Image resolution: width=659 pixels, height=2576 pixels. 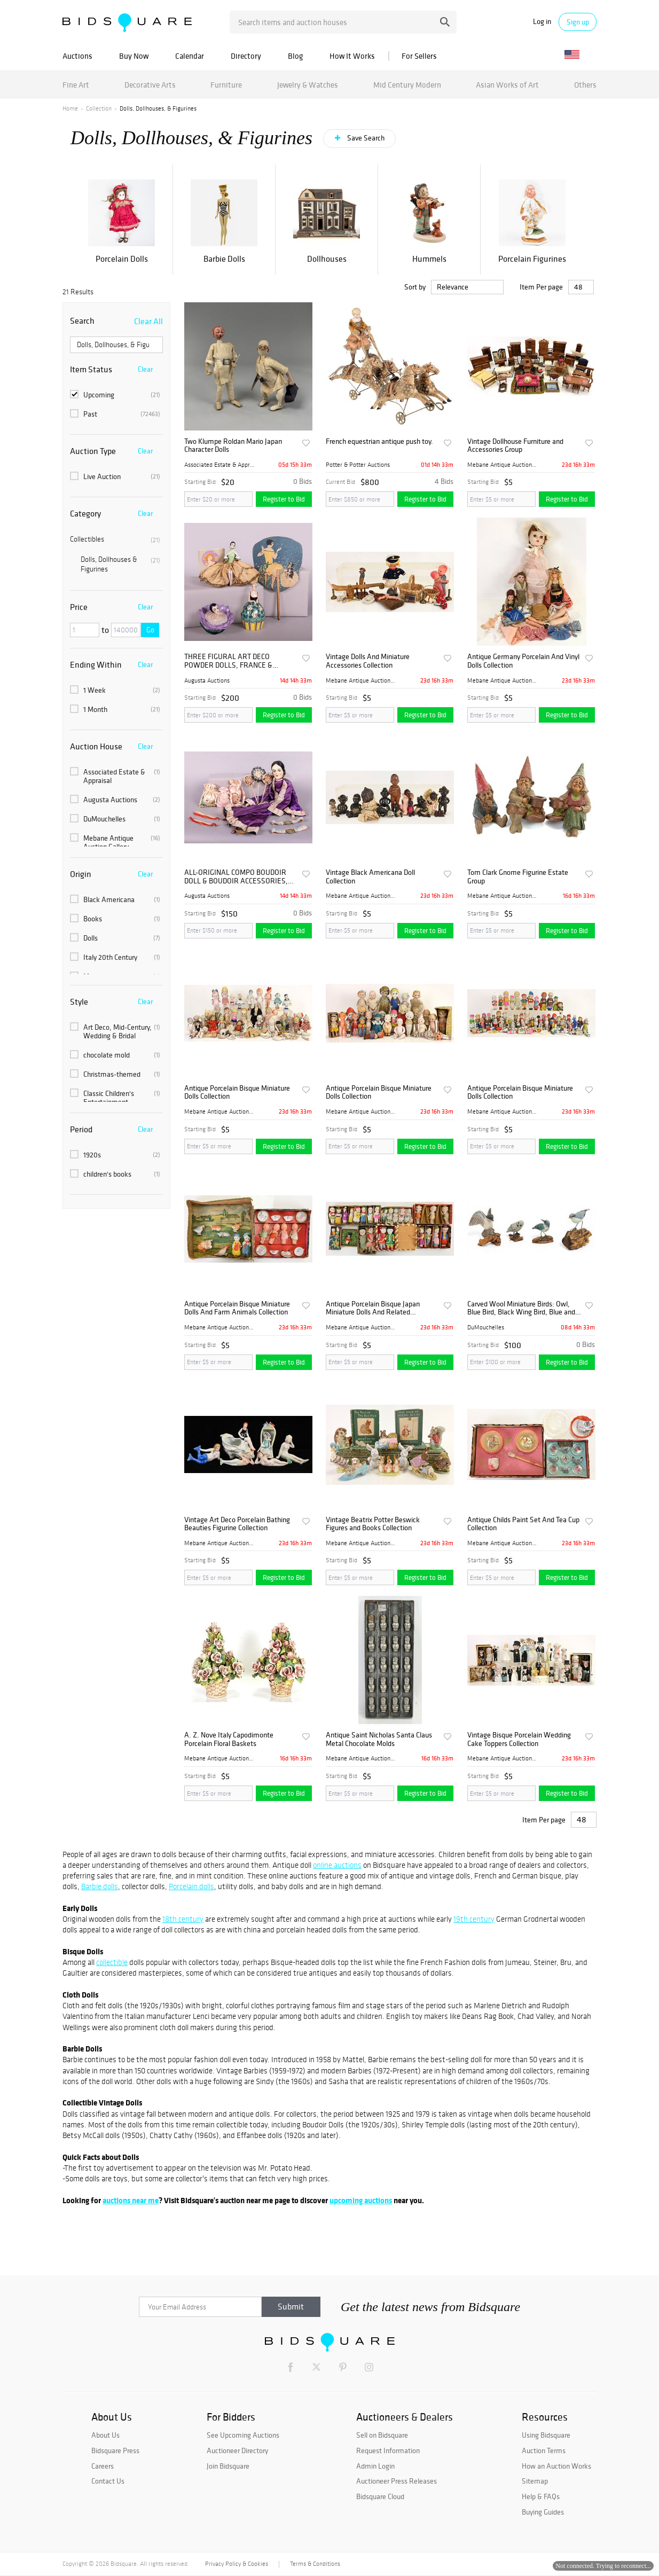 What do you see at coordinates (307, 85) in the screenshot?
I see `Jewelry & Watches` at bounding box center [307, 85].